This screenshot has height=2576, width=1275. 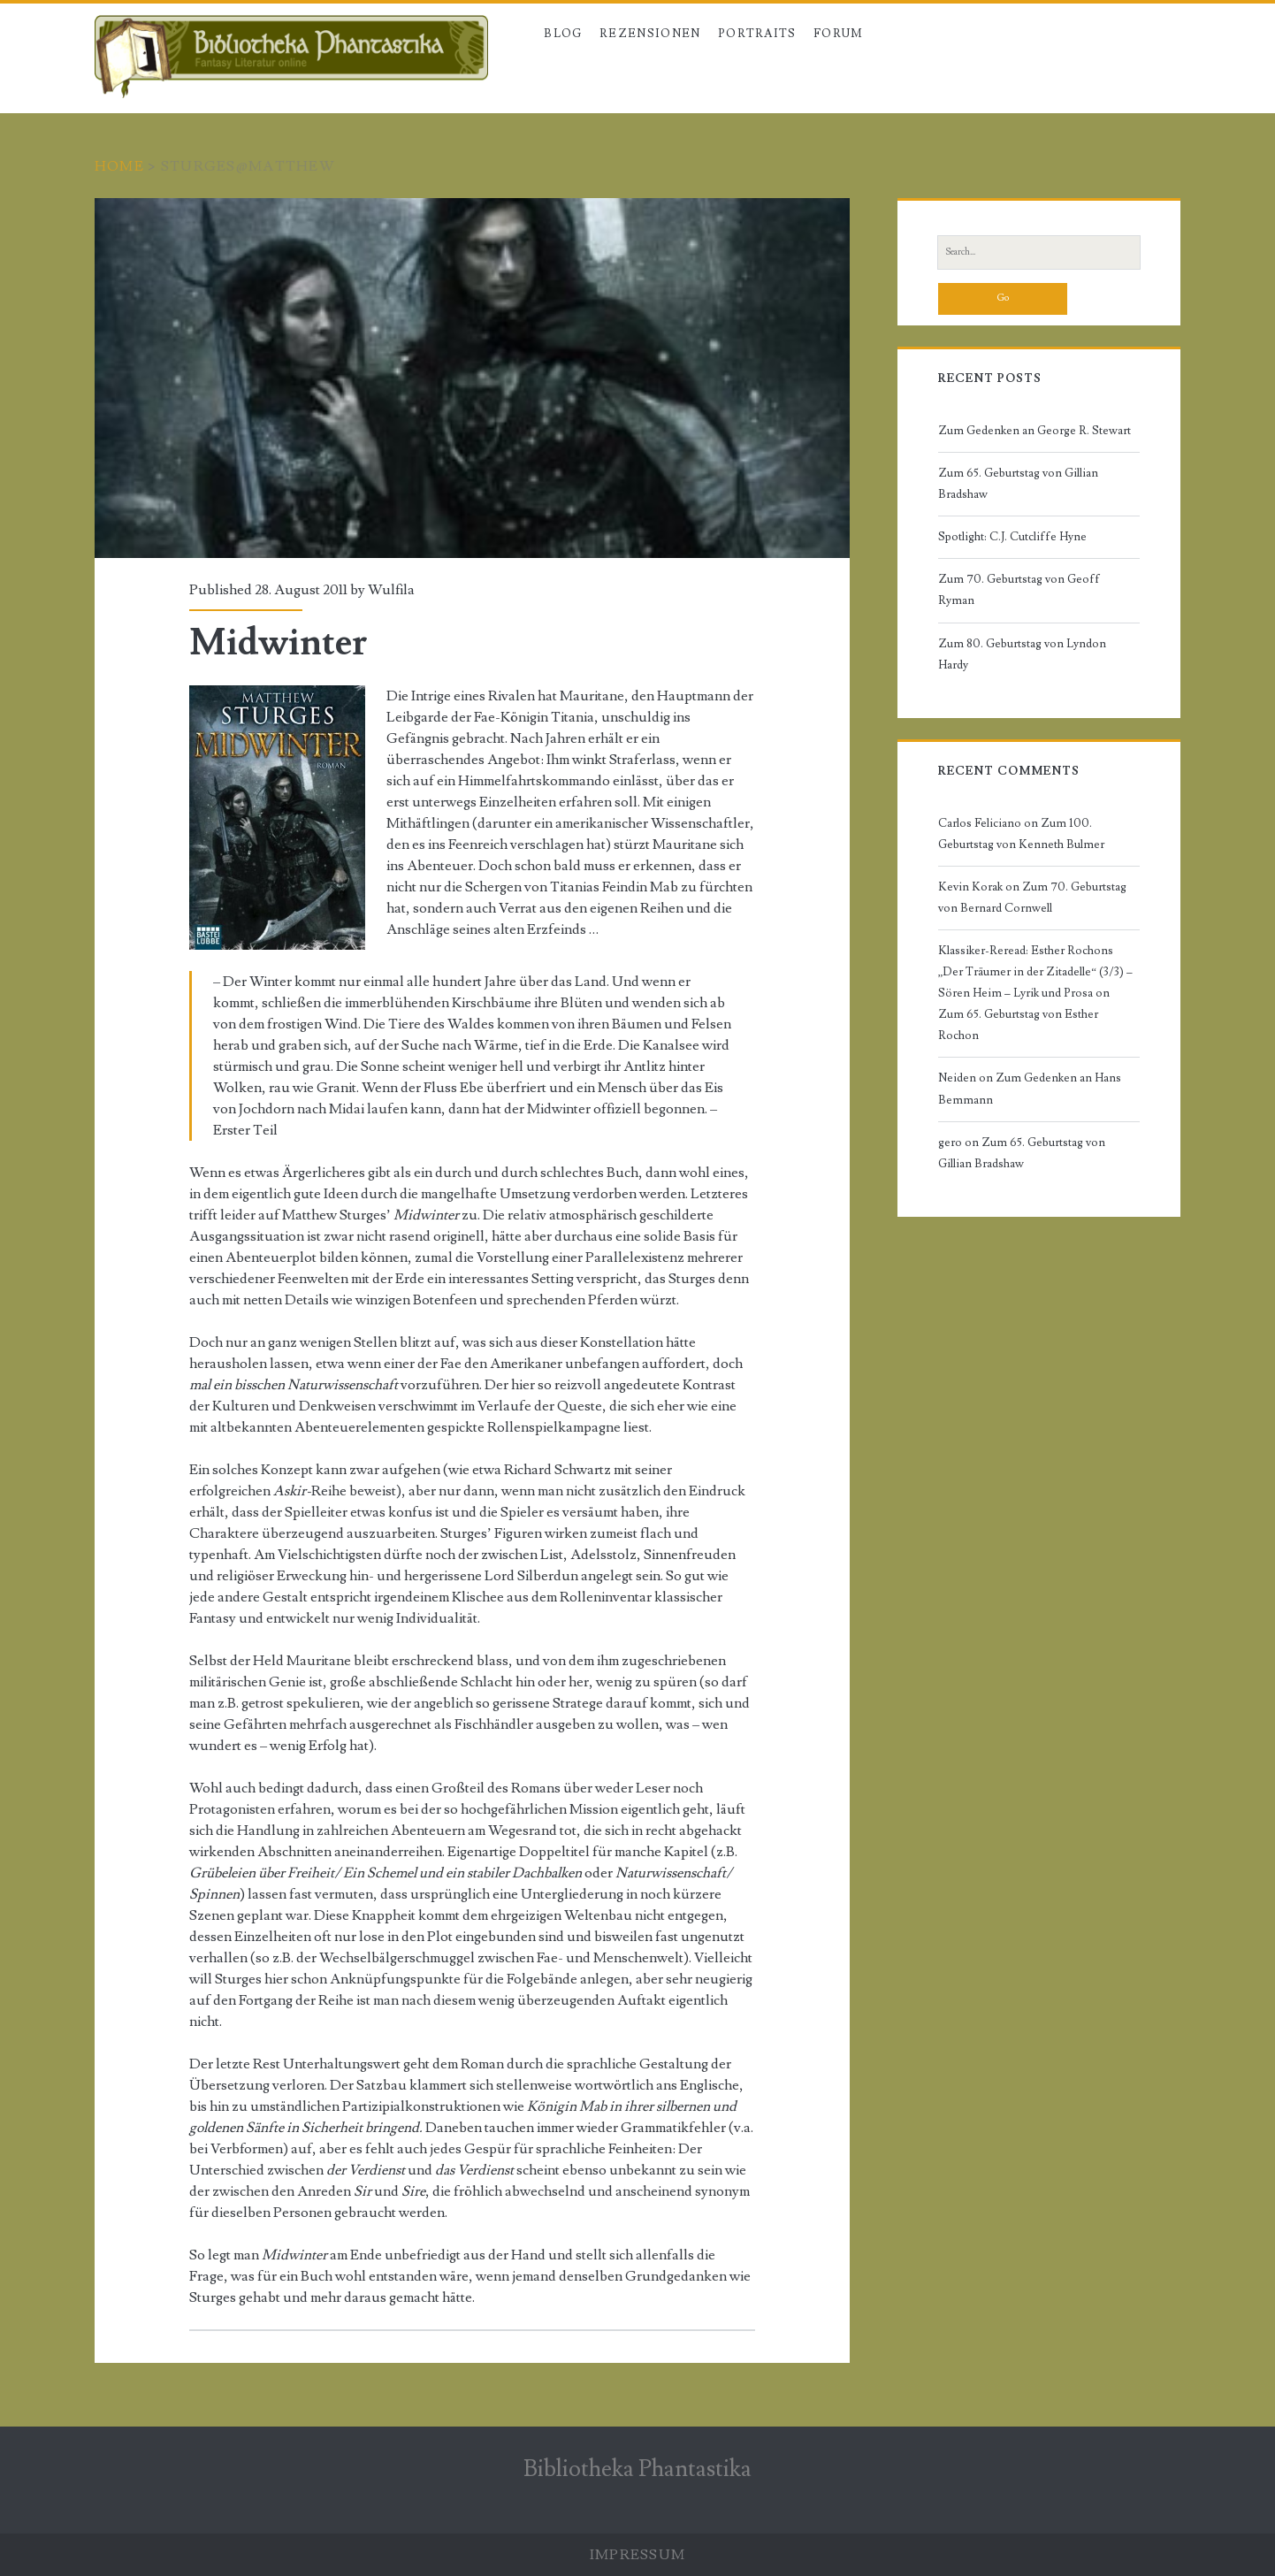 I want to click on Bibliotheka Phantastika, so click(x=637, y=2469).